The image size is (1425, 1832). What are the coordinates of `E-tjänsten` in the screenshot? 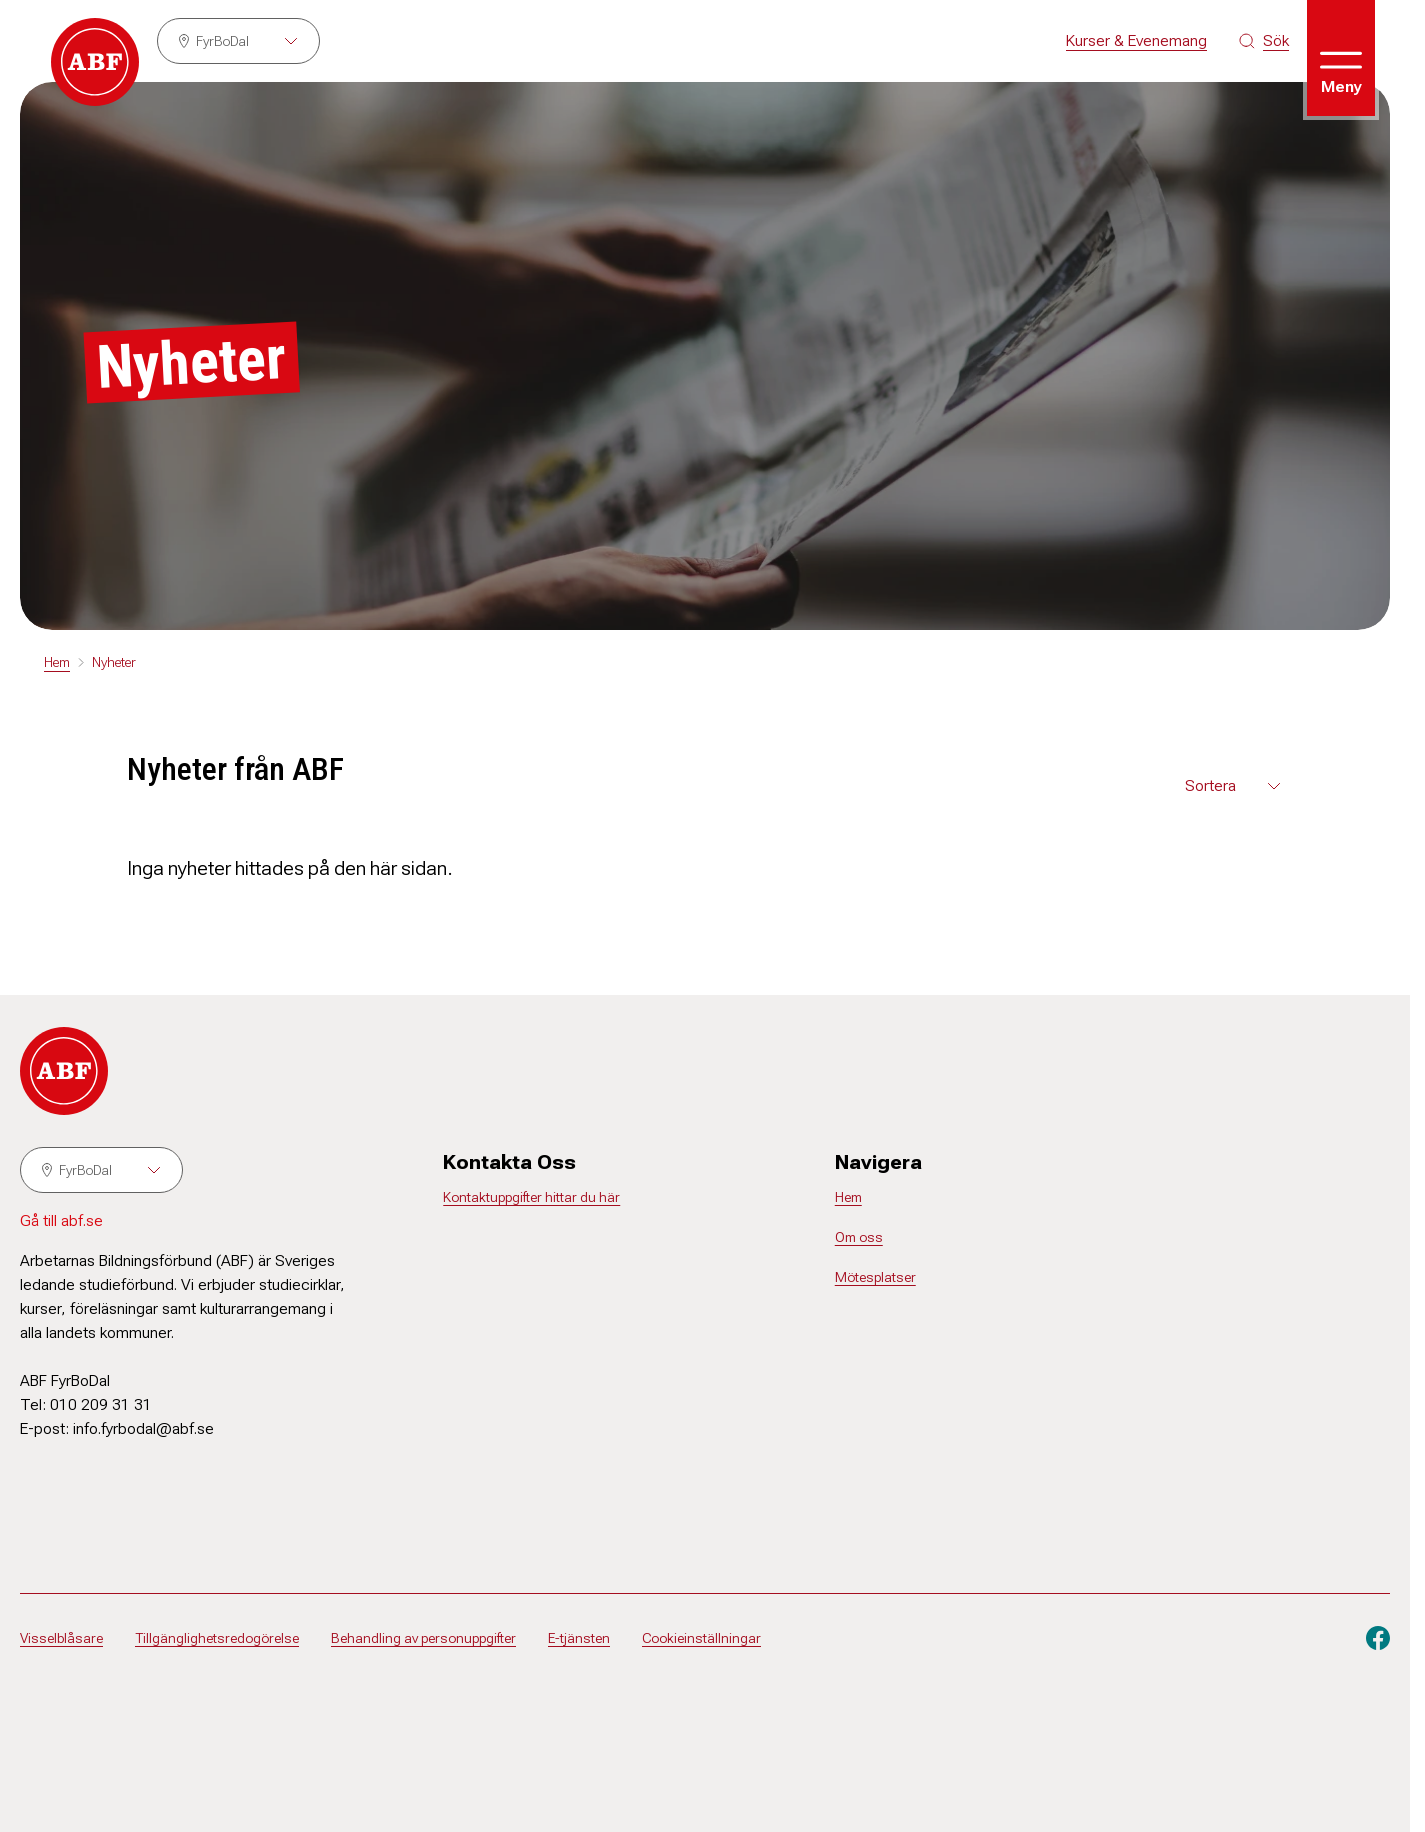 It's located at (579, 1638).